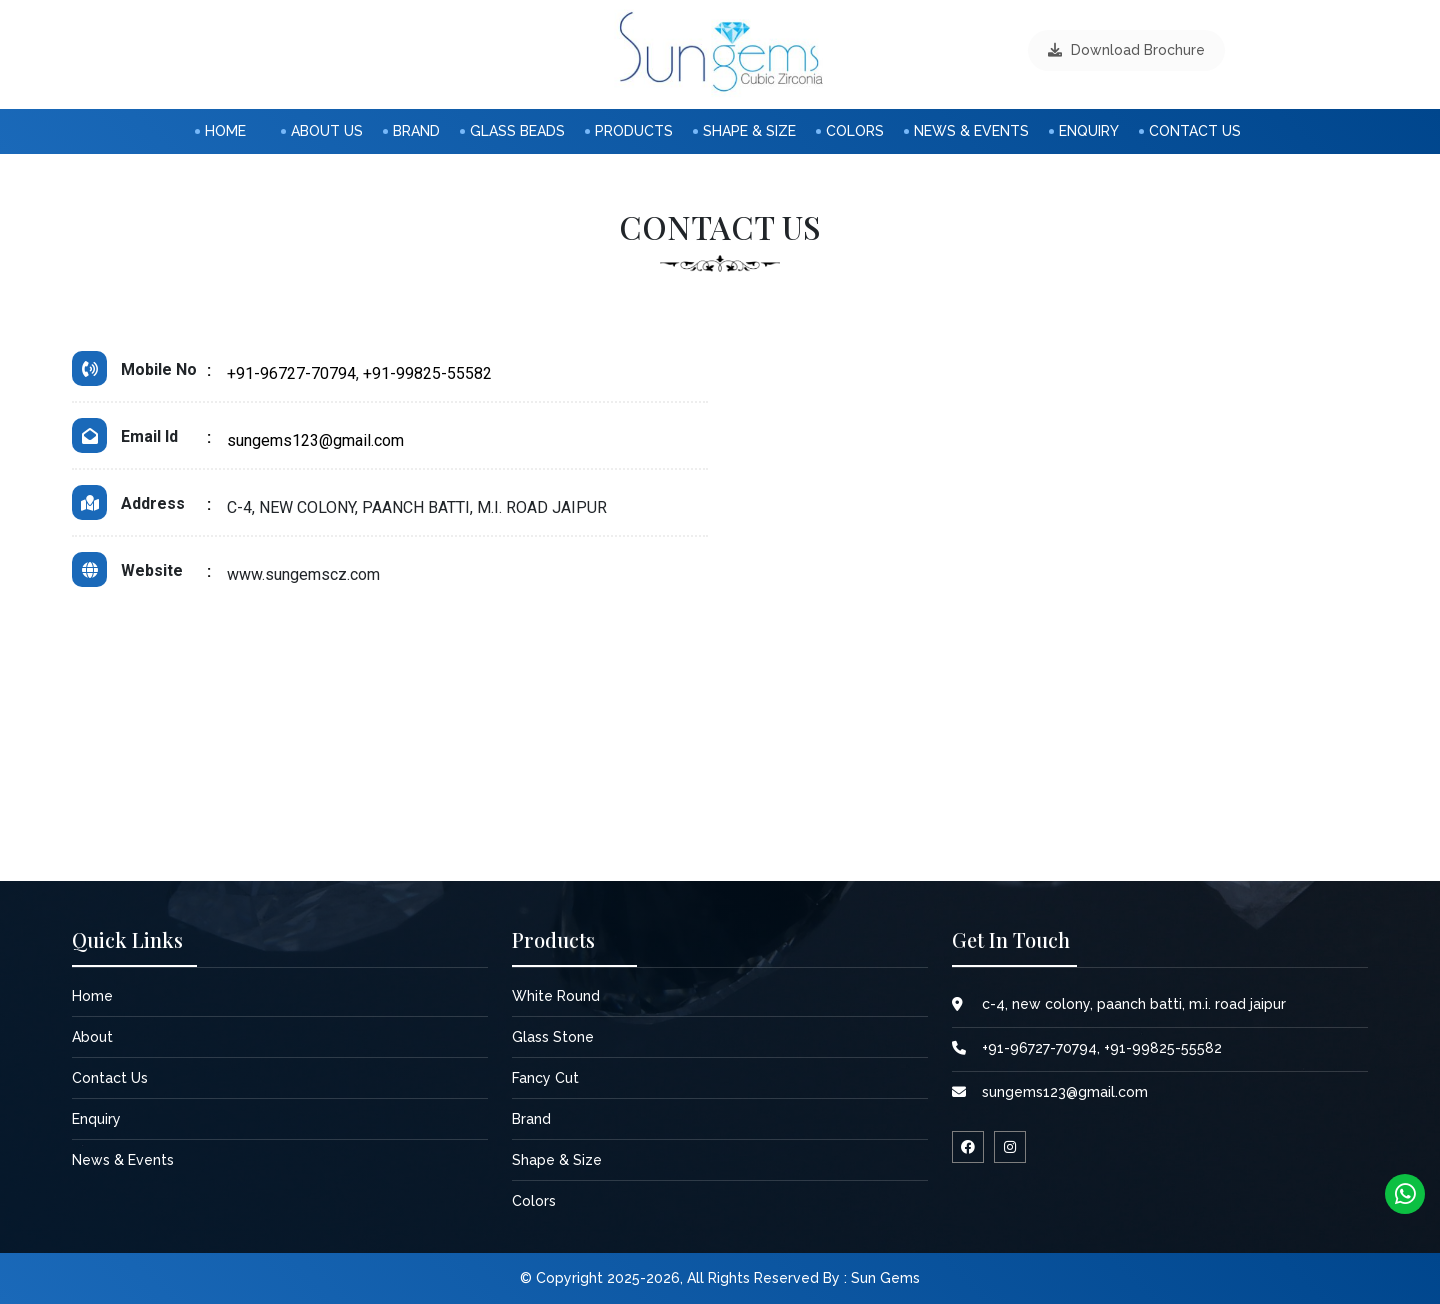 This screenshot has height=1304, width=1440. What do you see at coordinates (225, 131) in the screenshot?
I see `home` at bounding box center [225, 131].